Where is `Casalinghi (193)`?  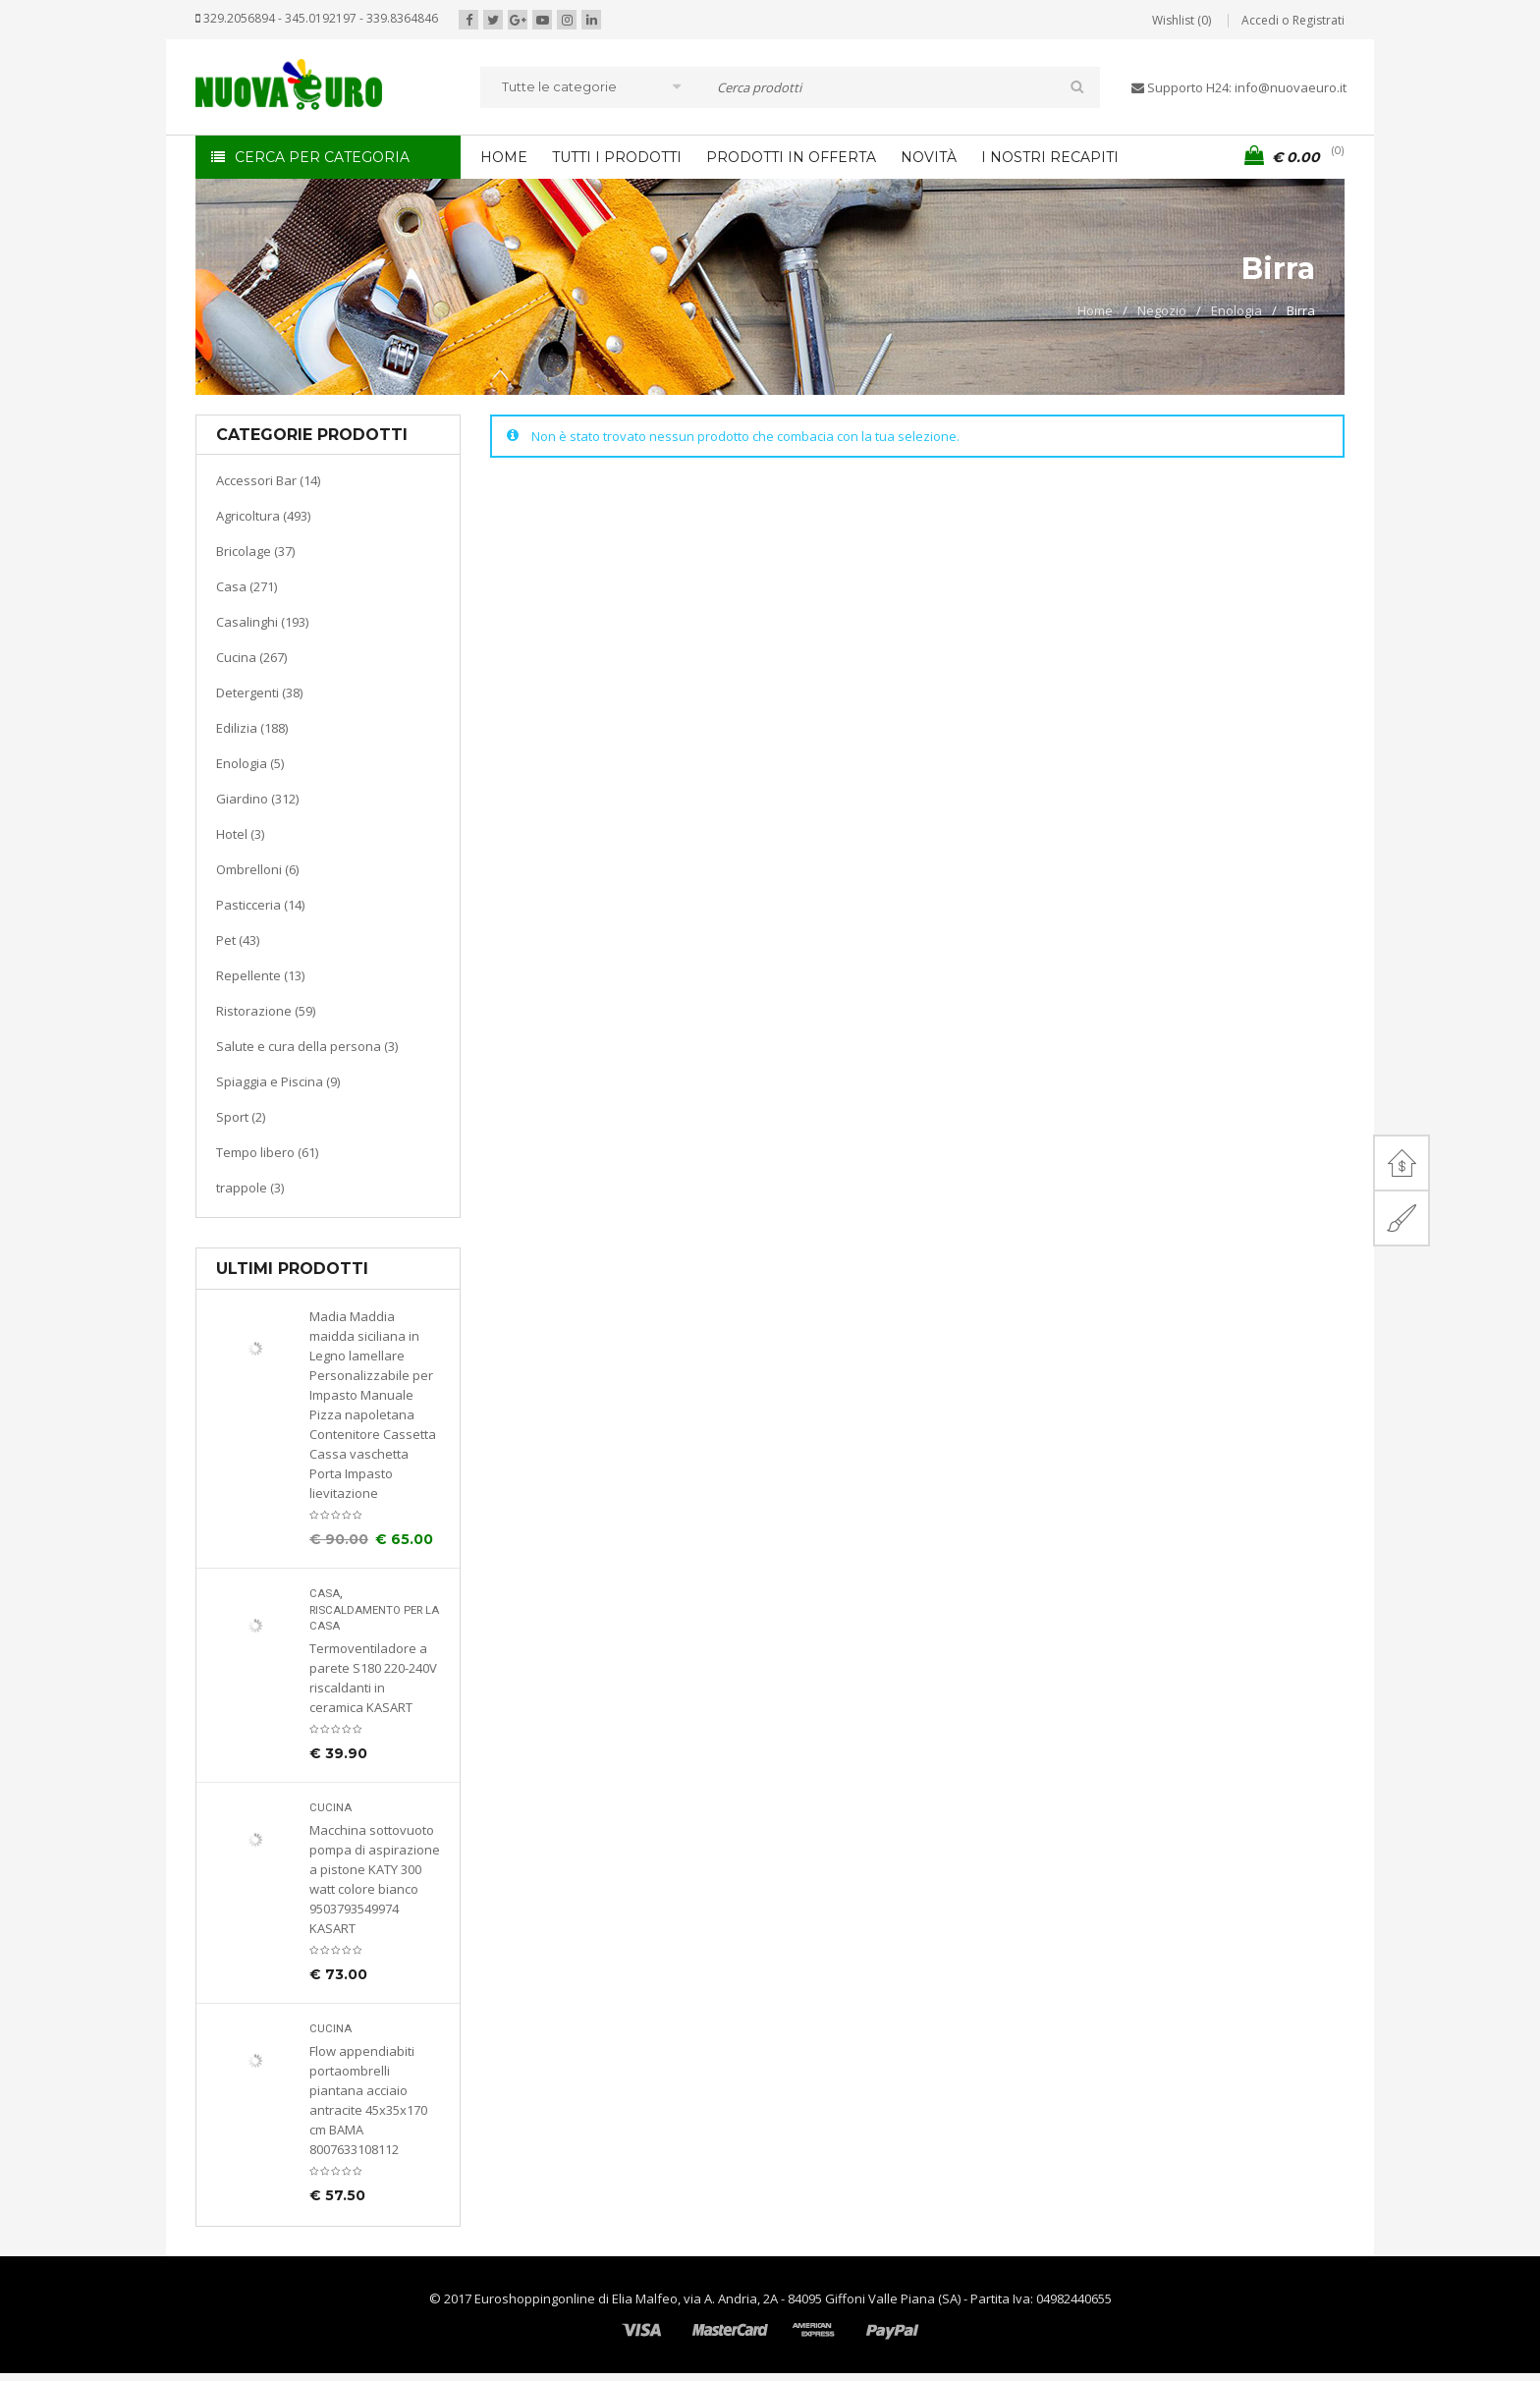 Casalinghi (193) is located at coordinates (262, 622).